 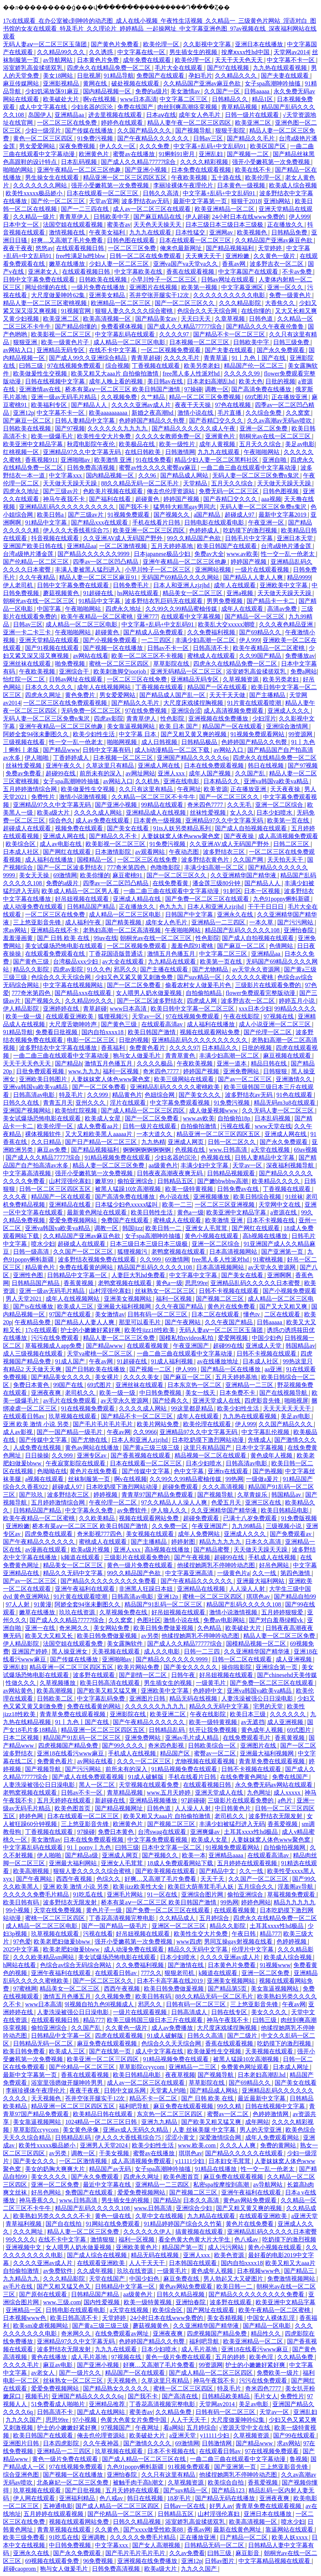 I want to click on 国产我不卡, so click(x=134, y=507).